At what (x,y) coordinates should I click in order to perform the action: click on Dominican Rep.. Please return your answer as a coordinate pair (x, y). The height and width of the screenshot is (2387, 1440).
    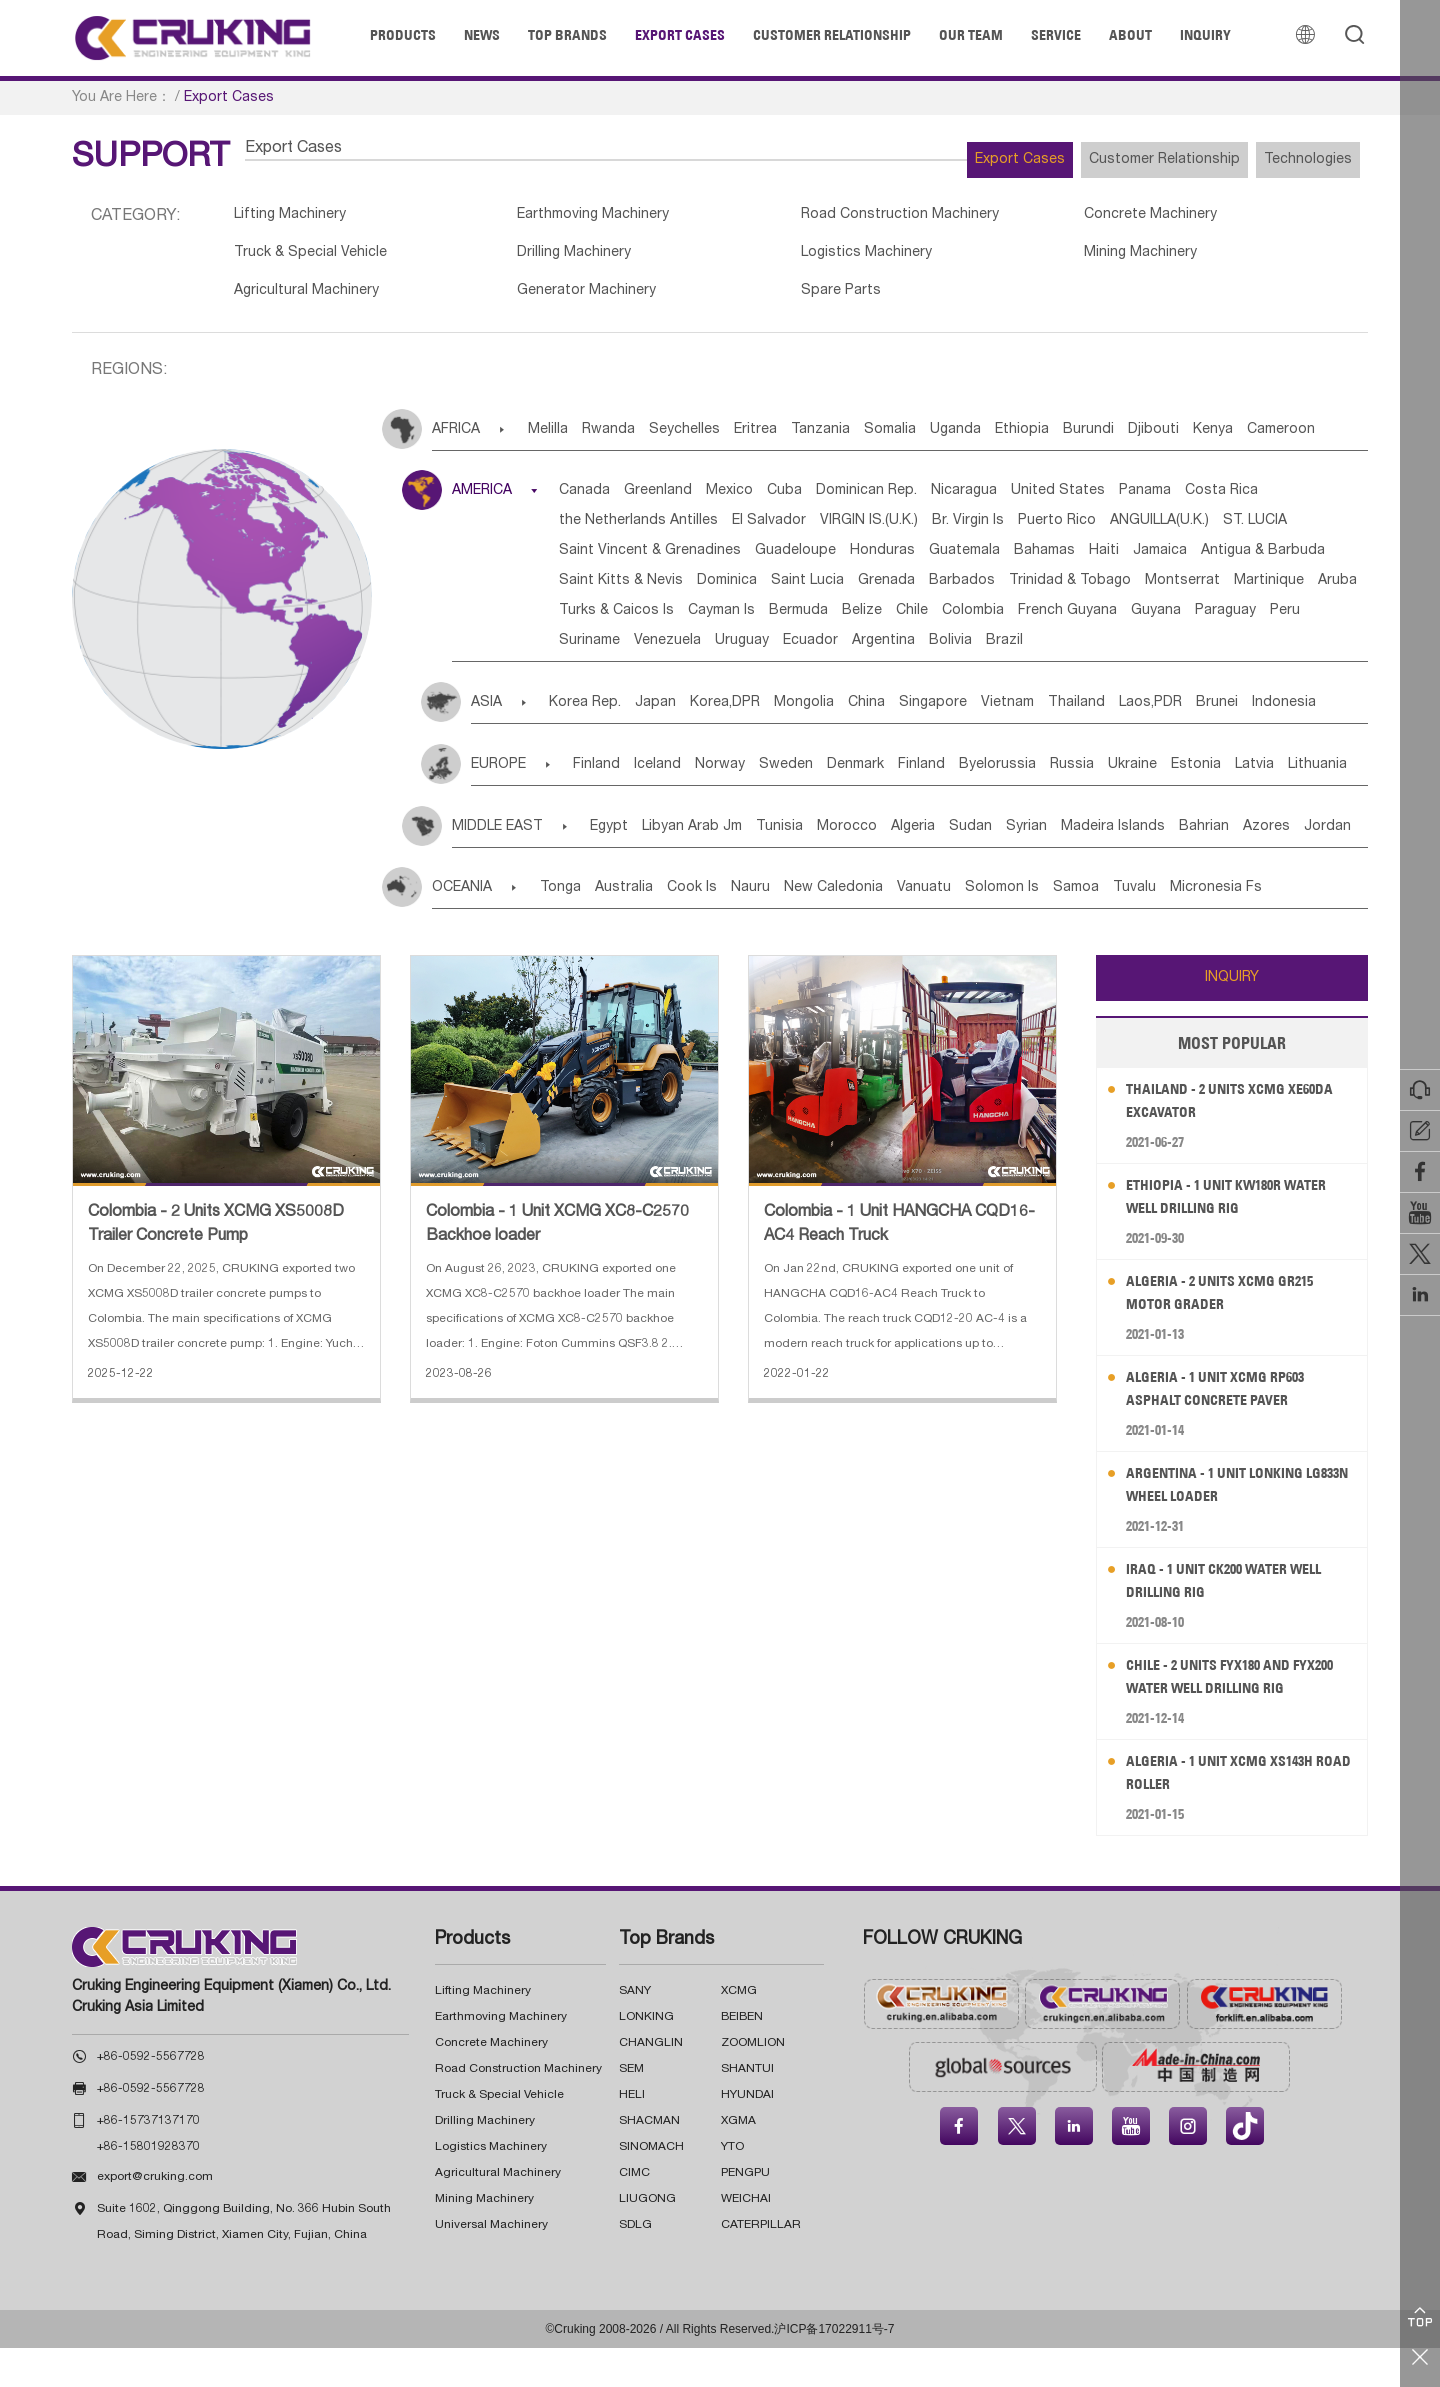
    Looking at the image, I should click on (938, 500).